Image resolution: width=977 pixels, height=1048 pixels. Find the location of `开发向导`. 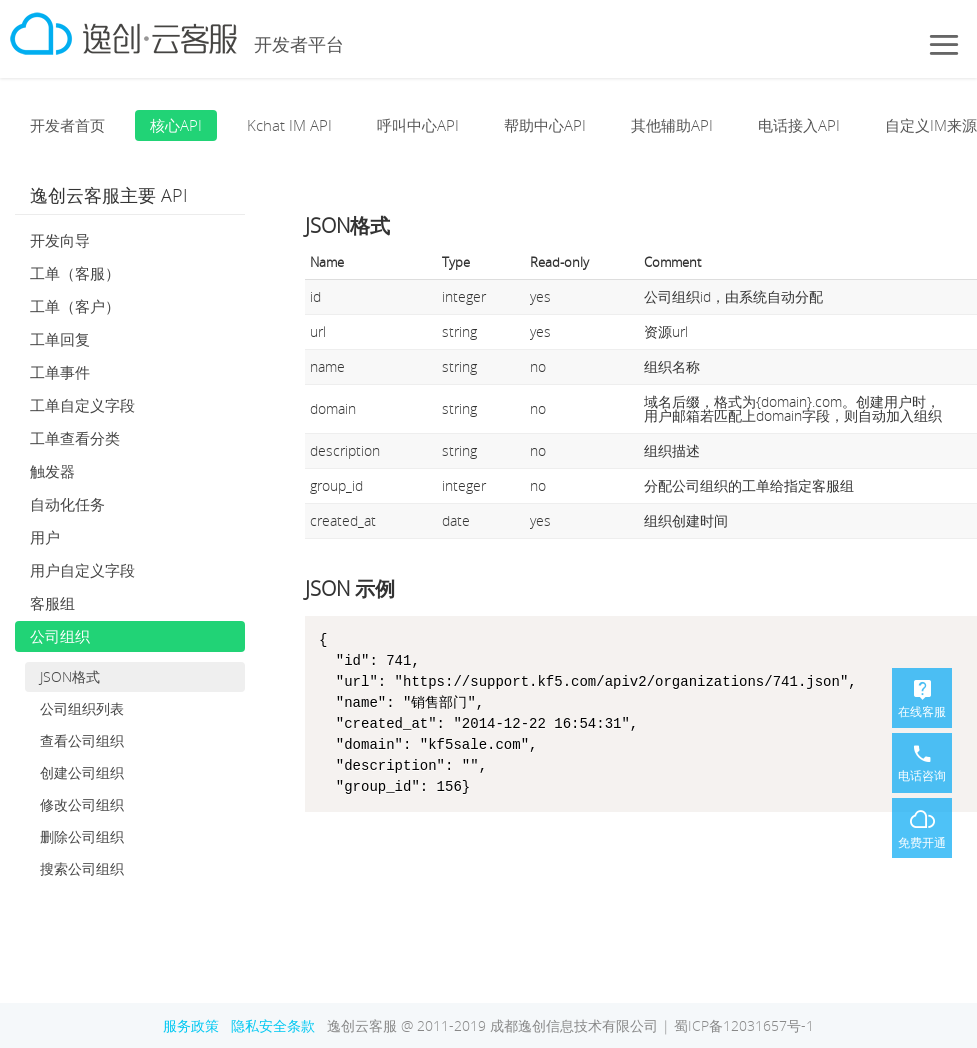

开发向导 is located at coordinates (60, 240).